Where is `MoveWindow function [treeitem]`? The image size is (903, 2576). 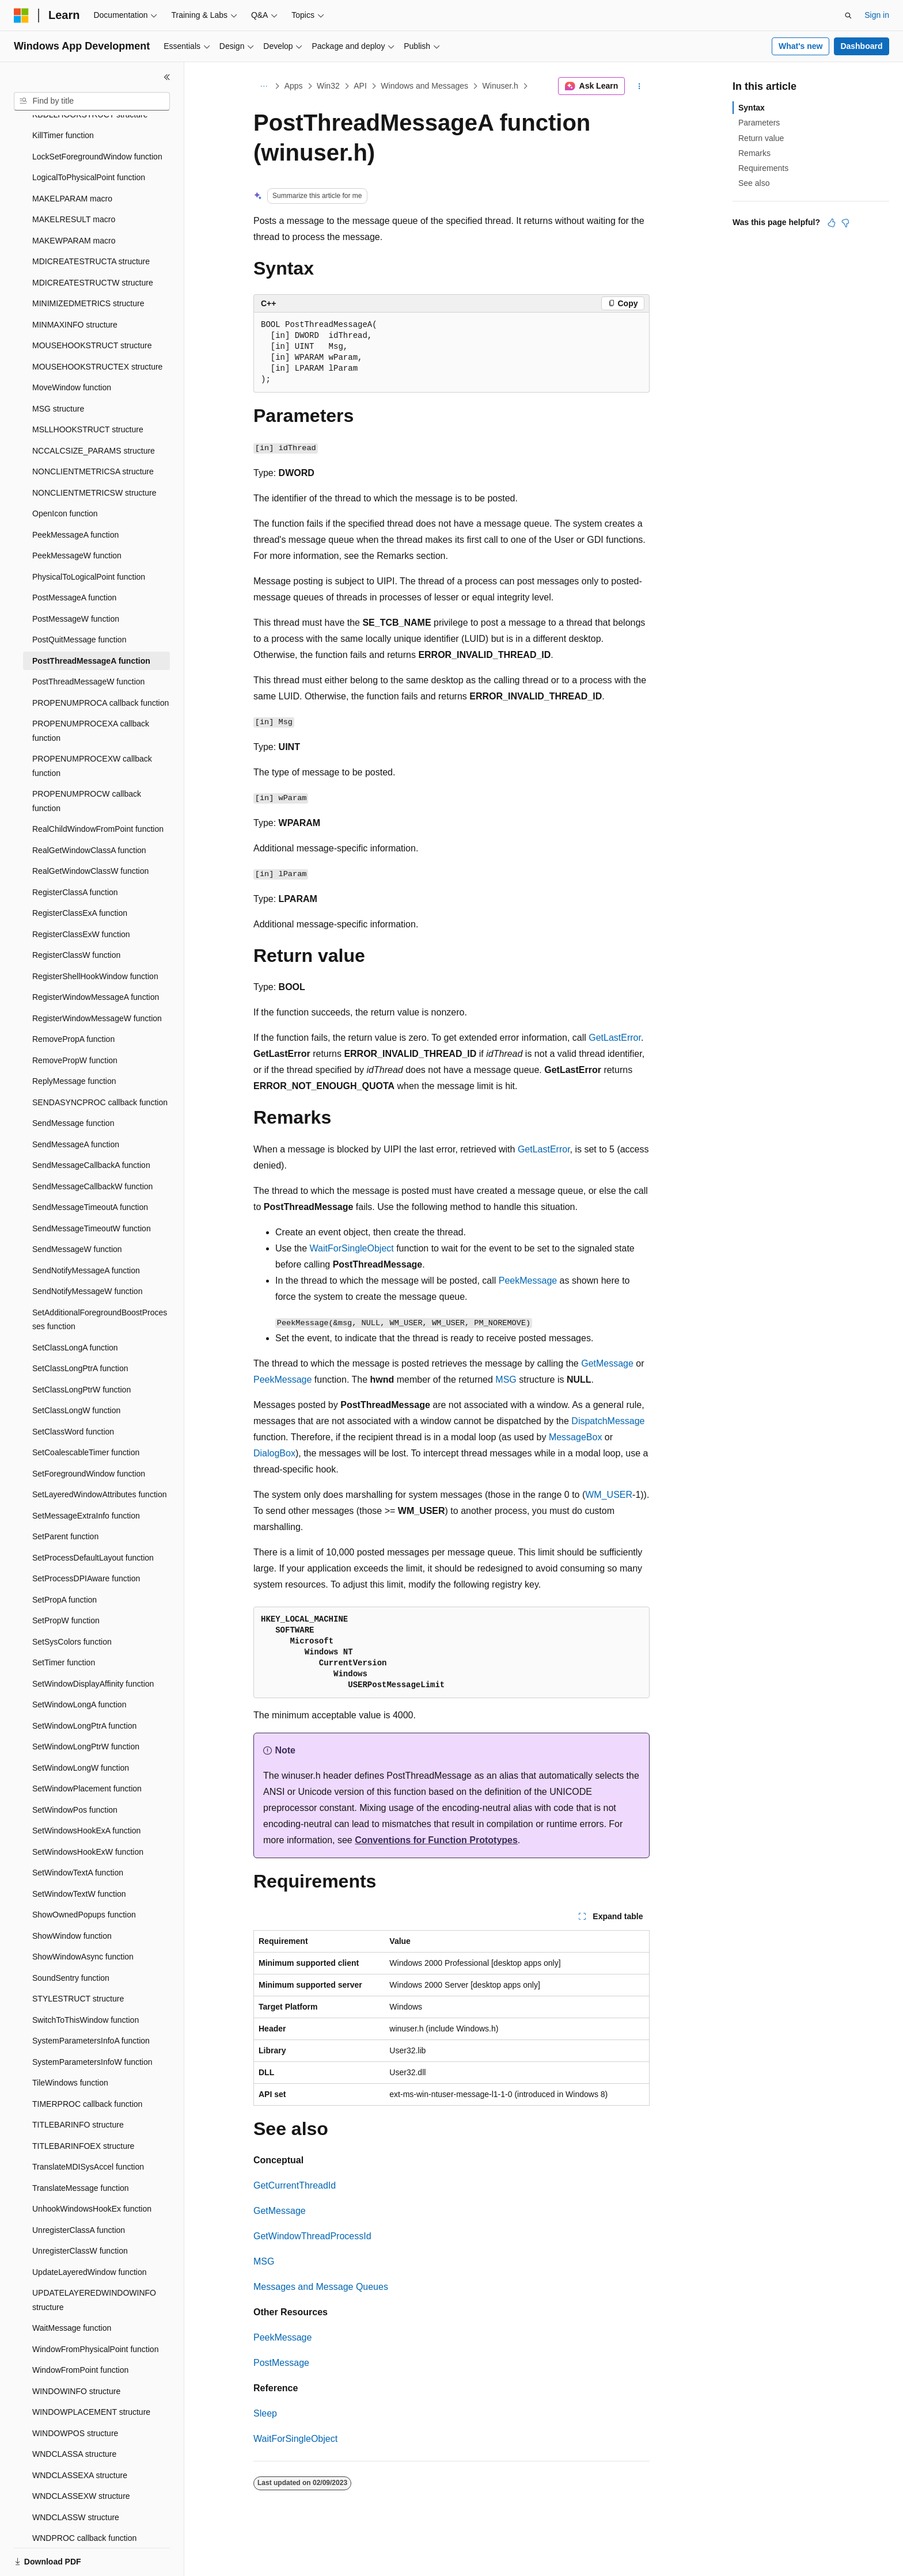 MoveWindow function [treeitem] is located at coordinates (71, 347).